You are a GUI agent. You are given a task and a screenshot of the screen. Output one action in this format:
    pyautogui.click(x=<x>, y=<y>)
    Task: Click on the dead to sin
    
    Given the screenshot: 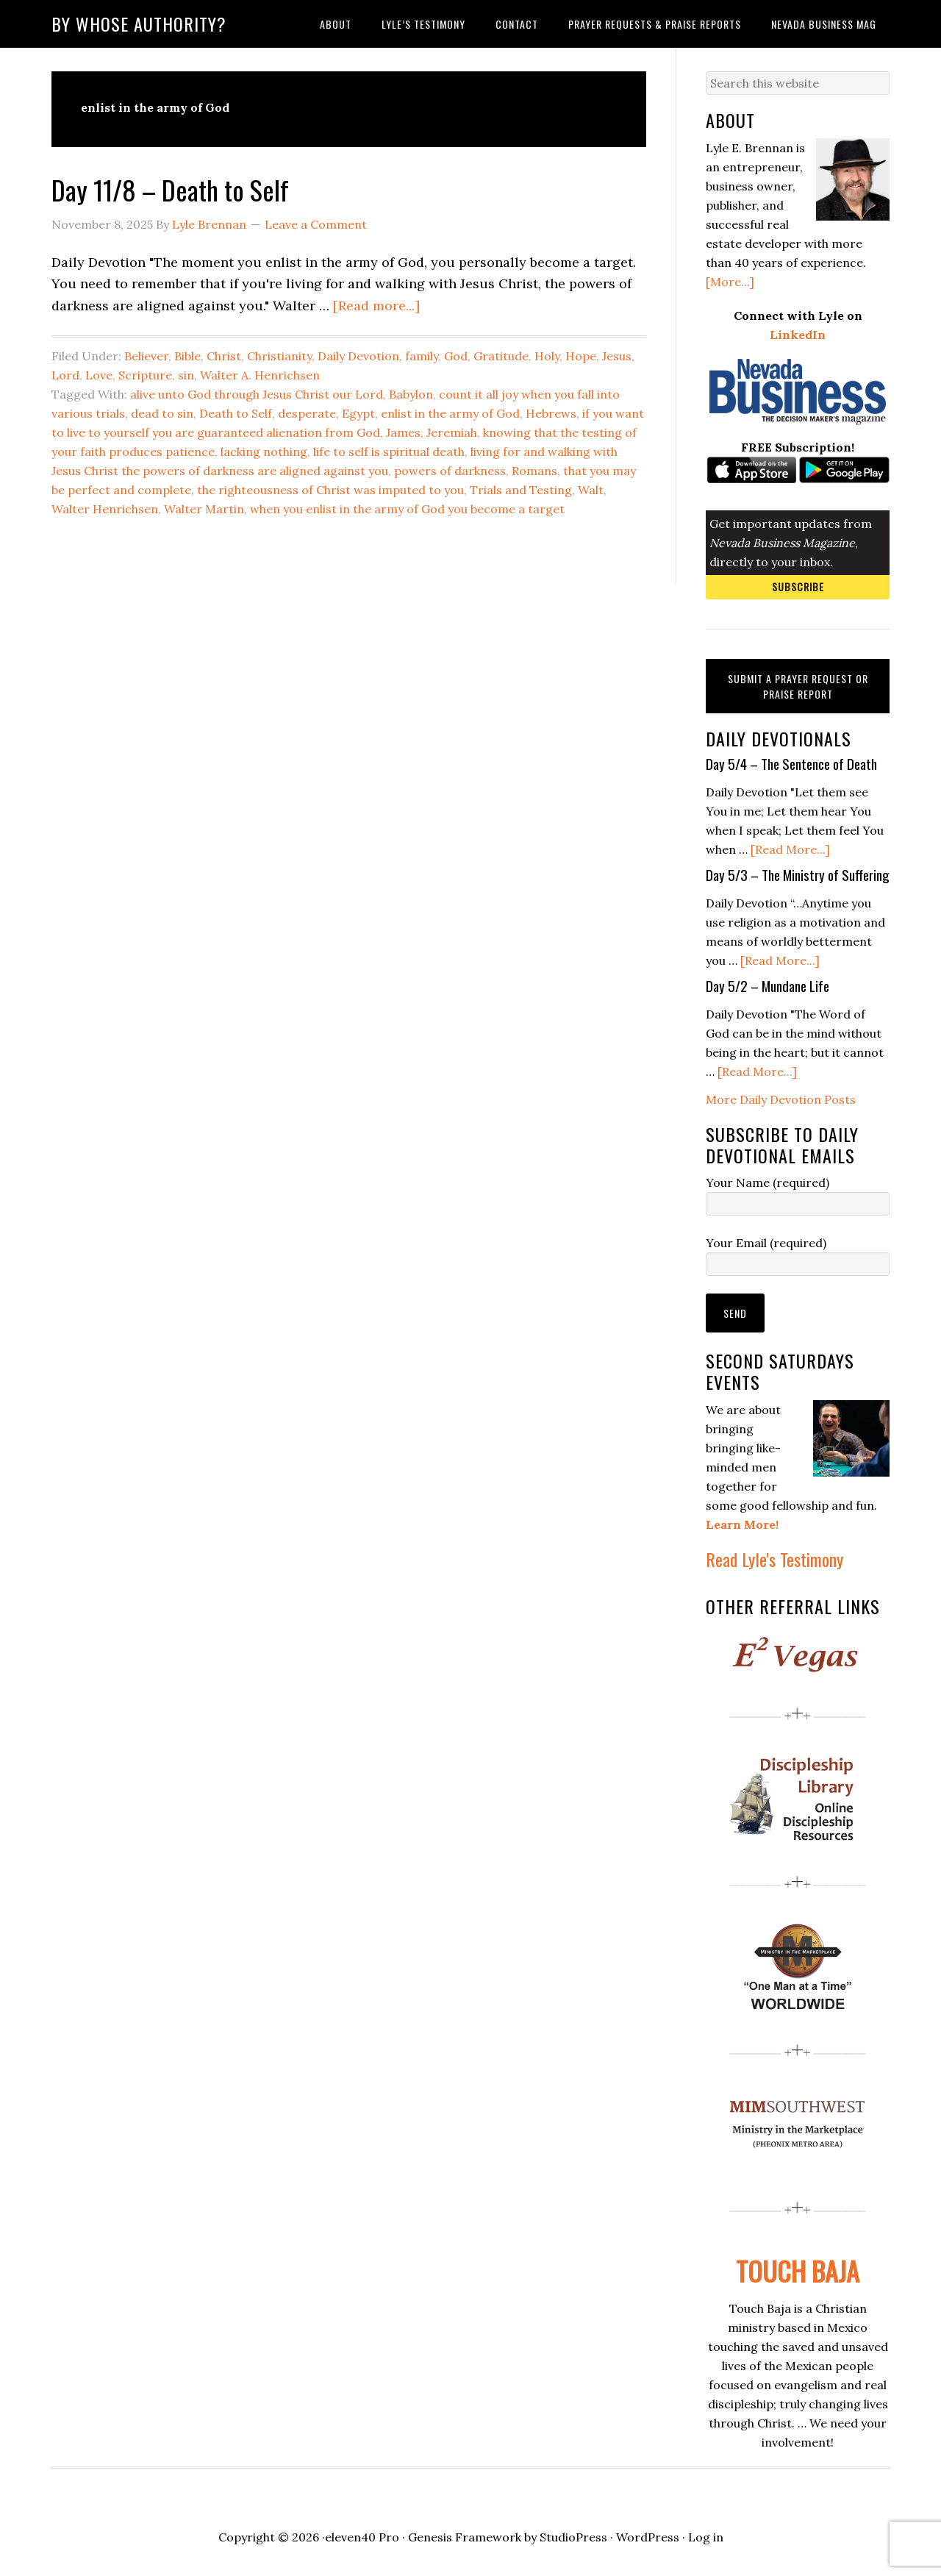 What is the action you would take?
    pyautogui.click(x=162, y=413)
    